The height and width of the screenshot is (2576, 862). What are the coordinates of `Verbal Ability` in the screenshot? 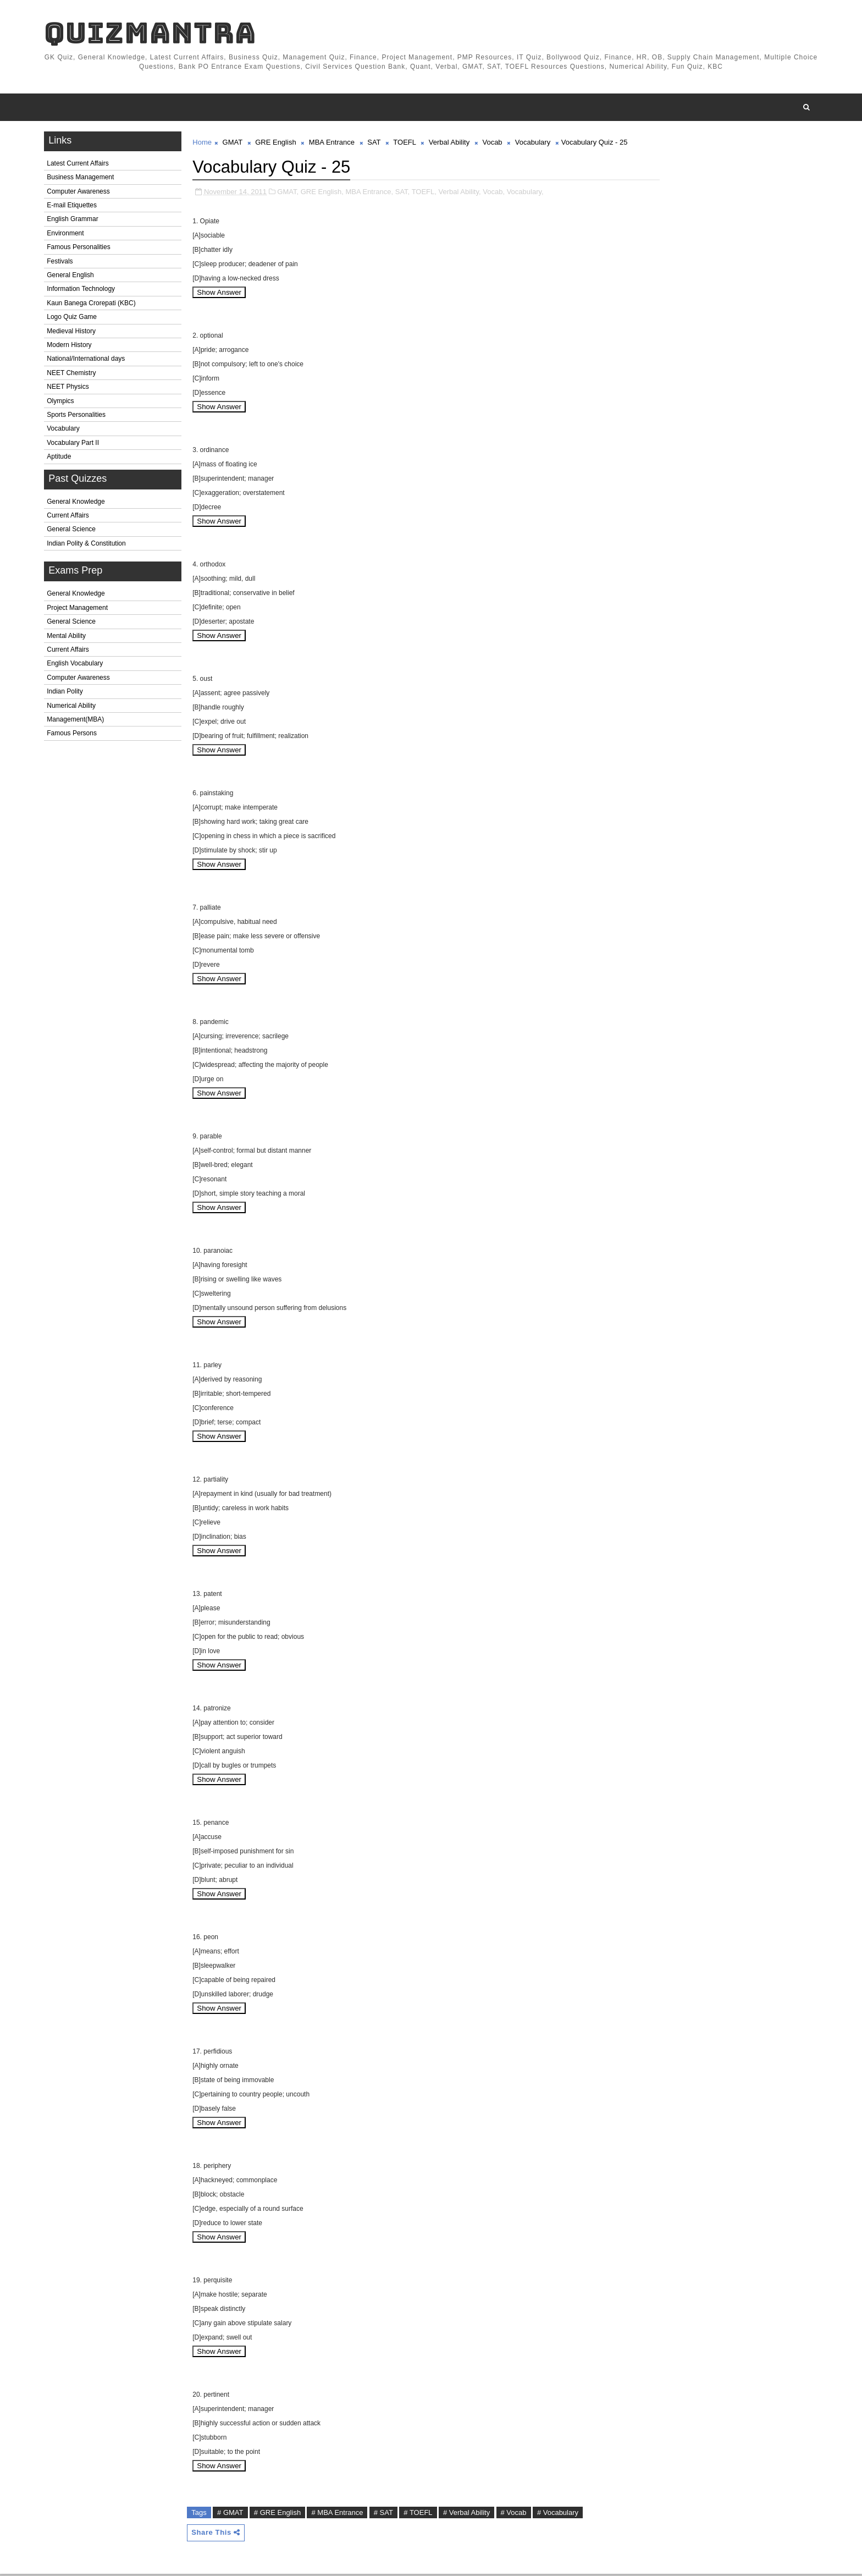 It's located at (451, 144).